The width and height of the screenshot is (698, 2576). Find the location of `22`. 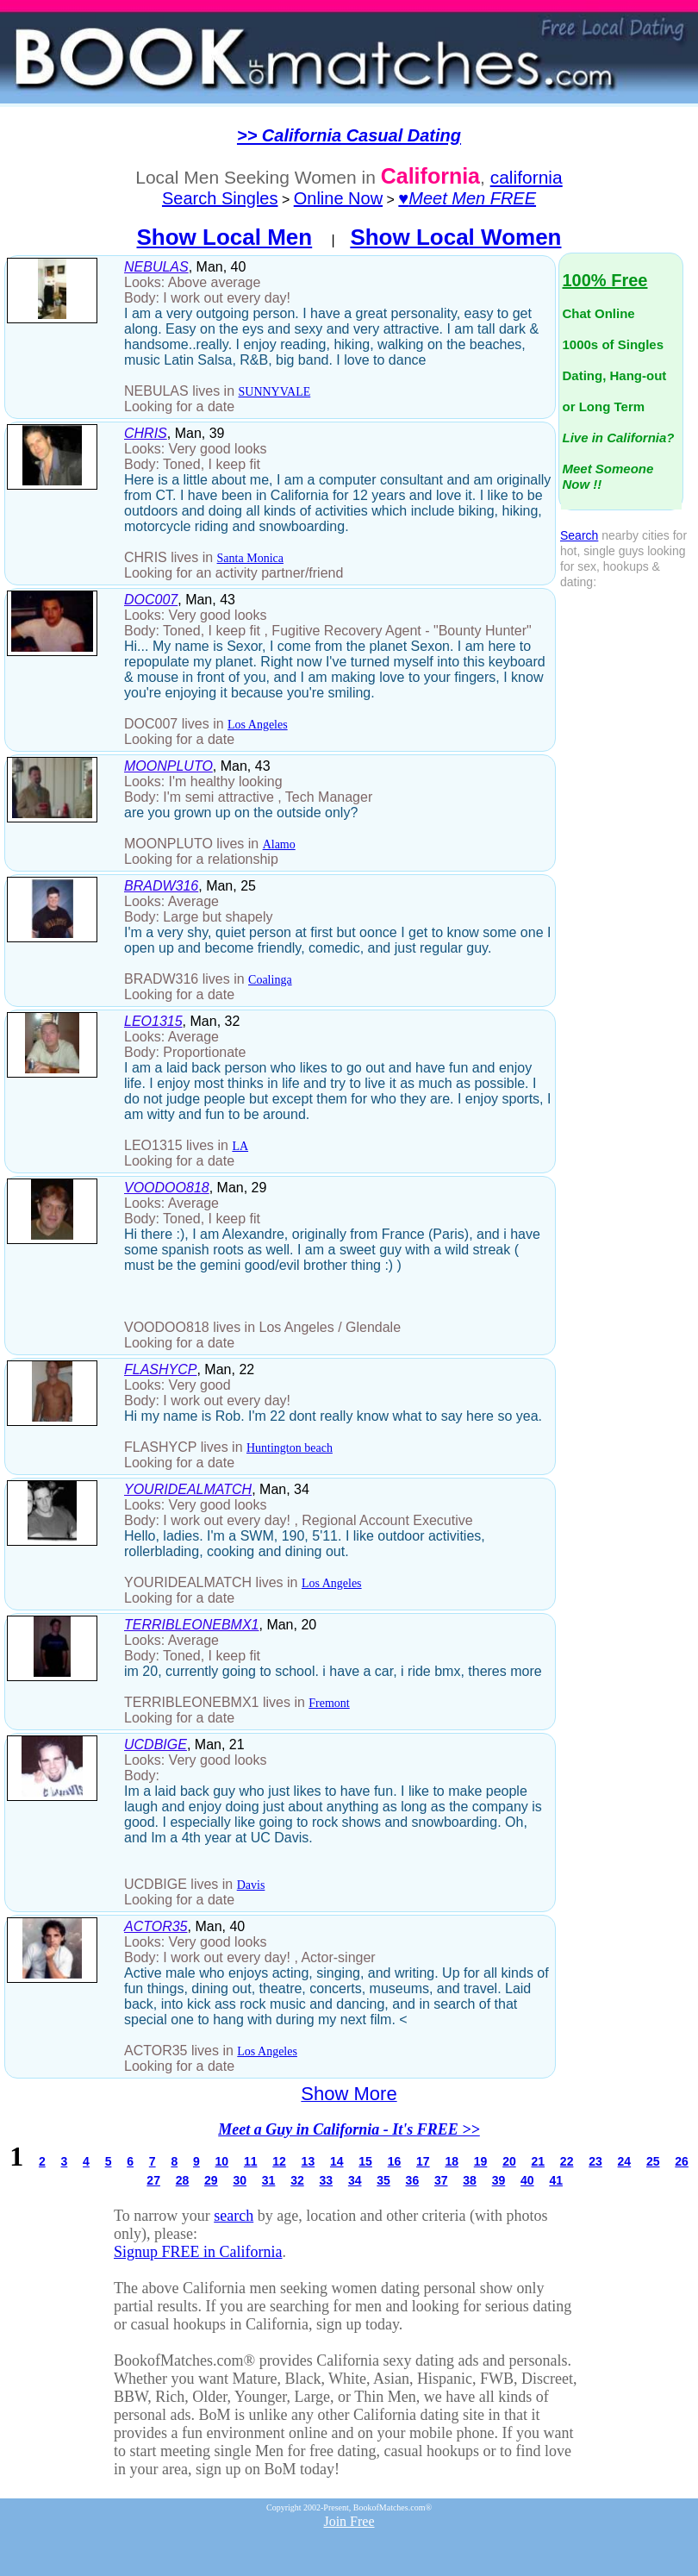

22 is located at coordinates (567, 2161).